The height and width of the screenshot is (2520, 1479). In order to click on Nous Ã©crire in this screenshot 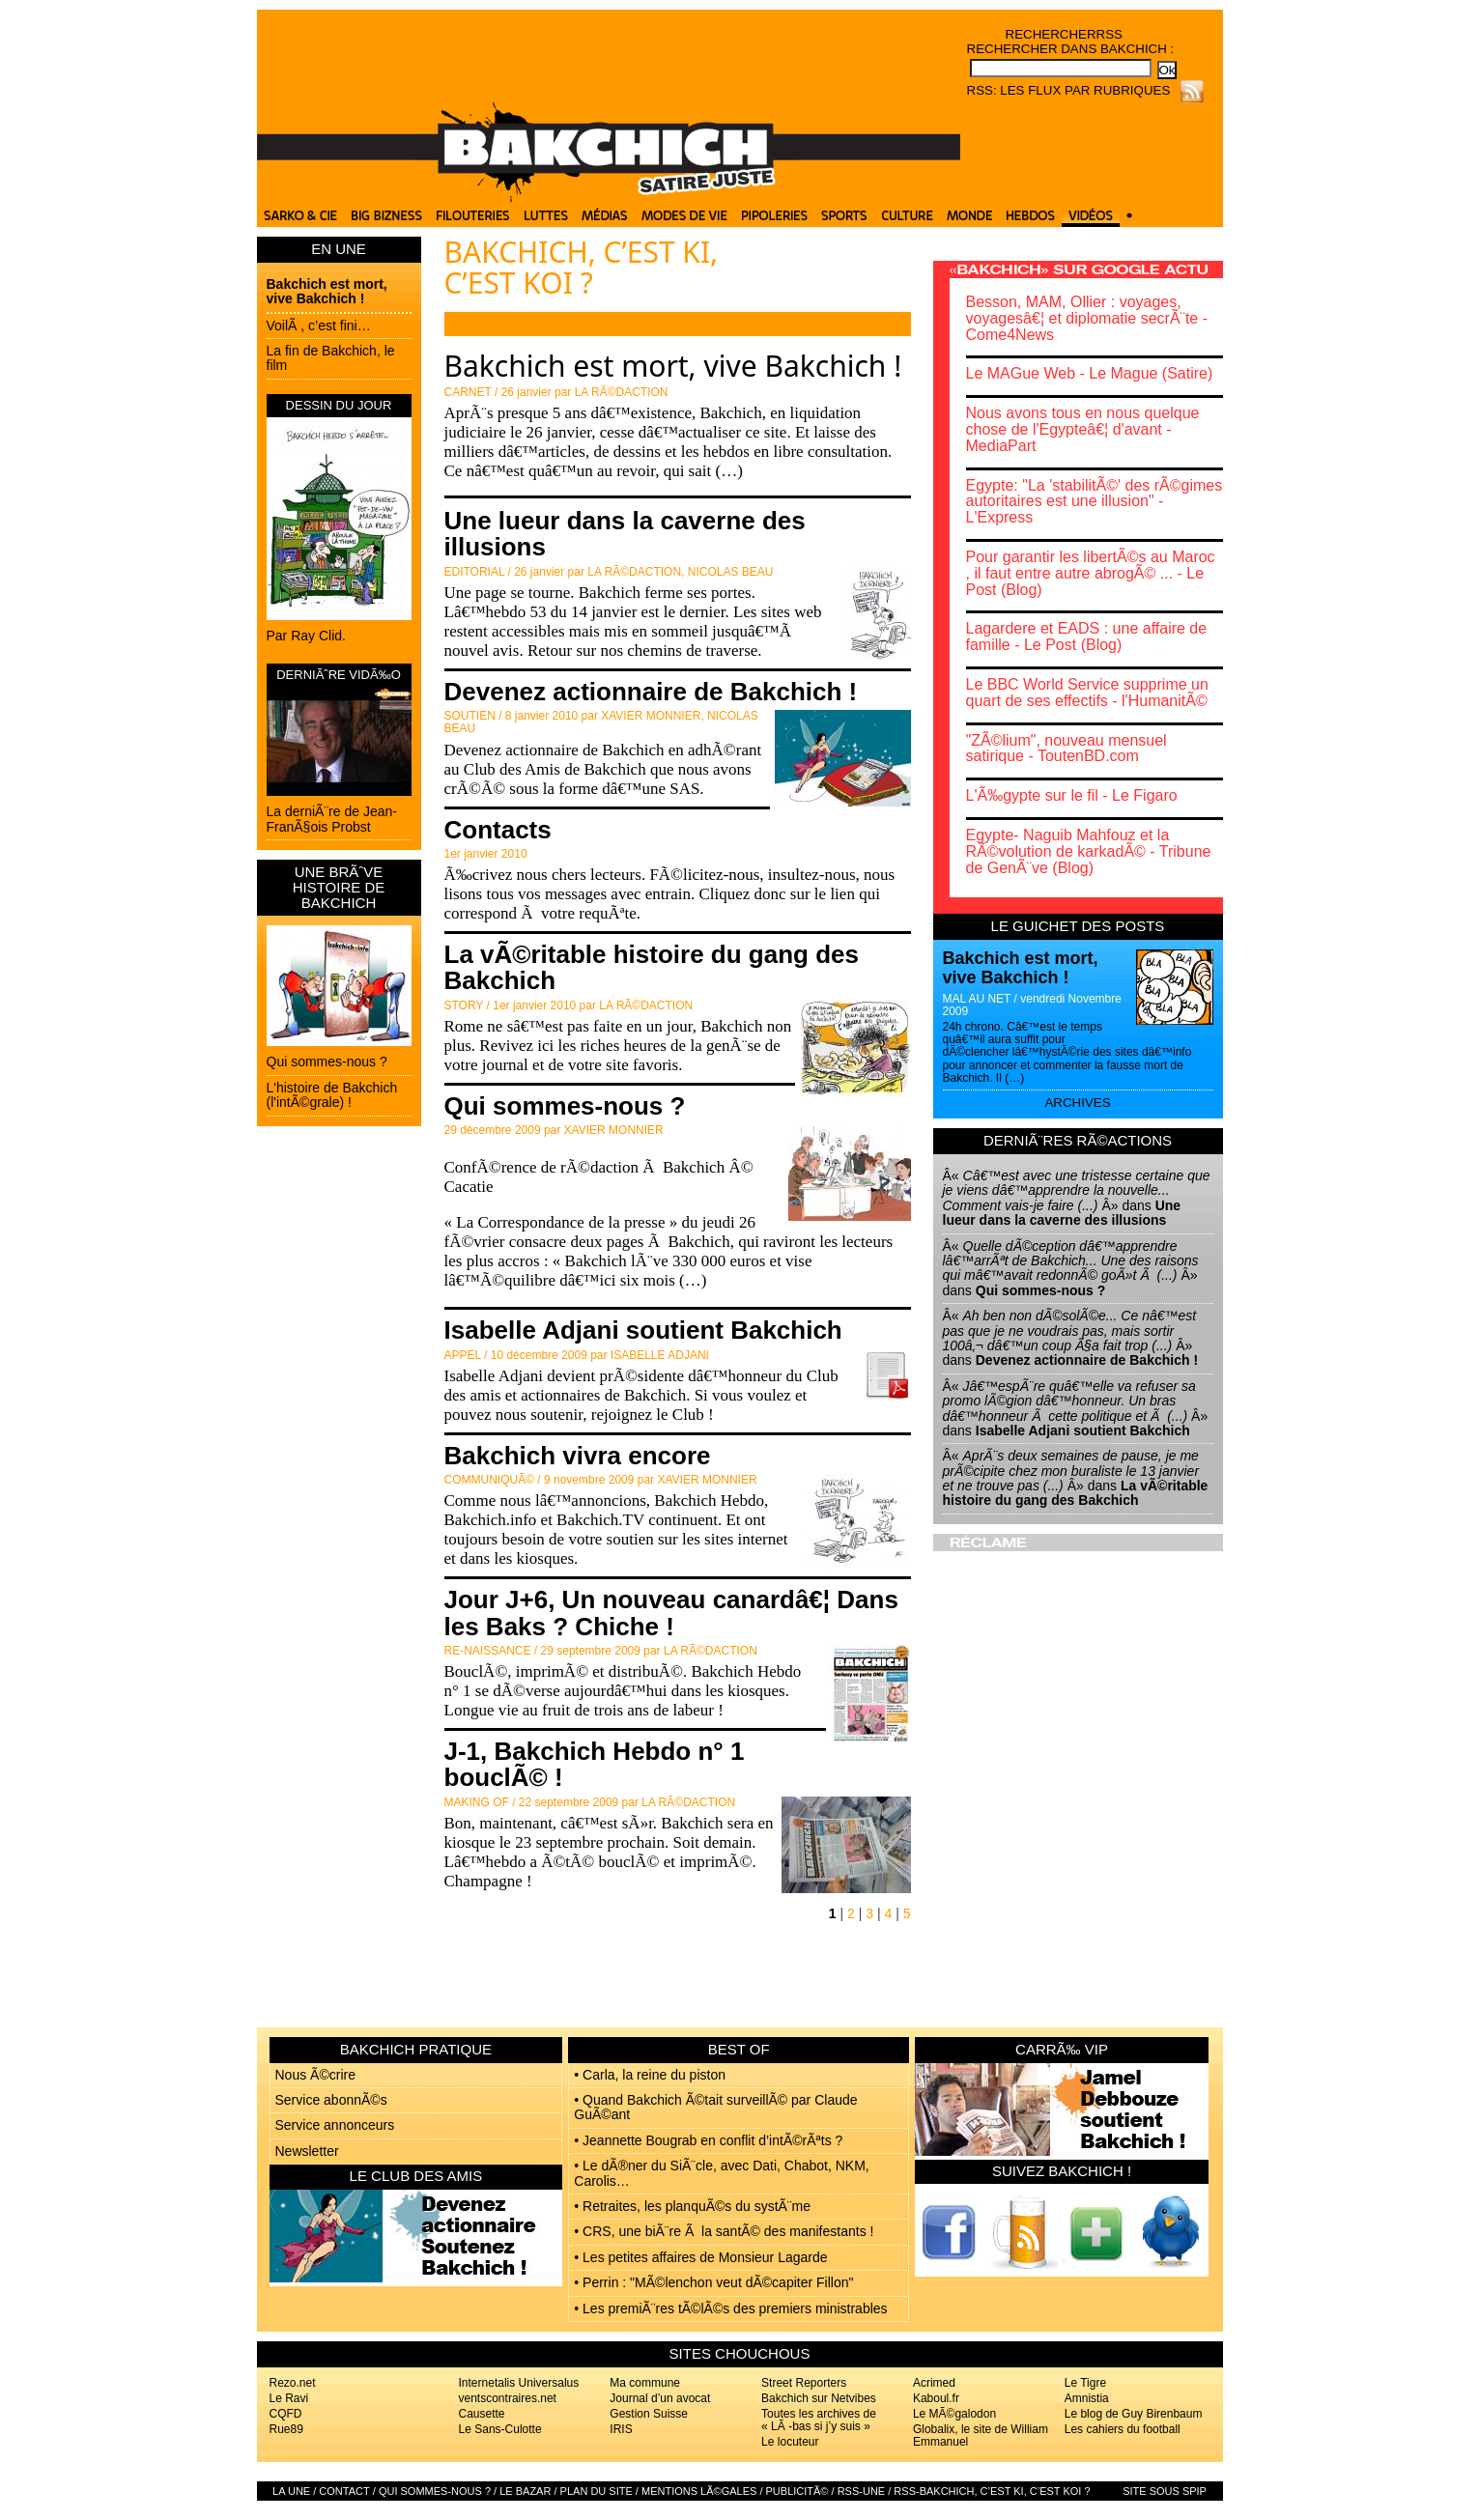, I will do `click(315, 2074)`.